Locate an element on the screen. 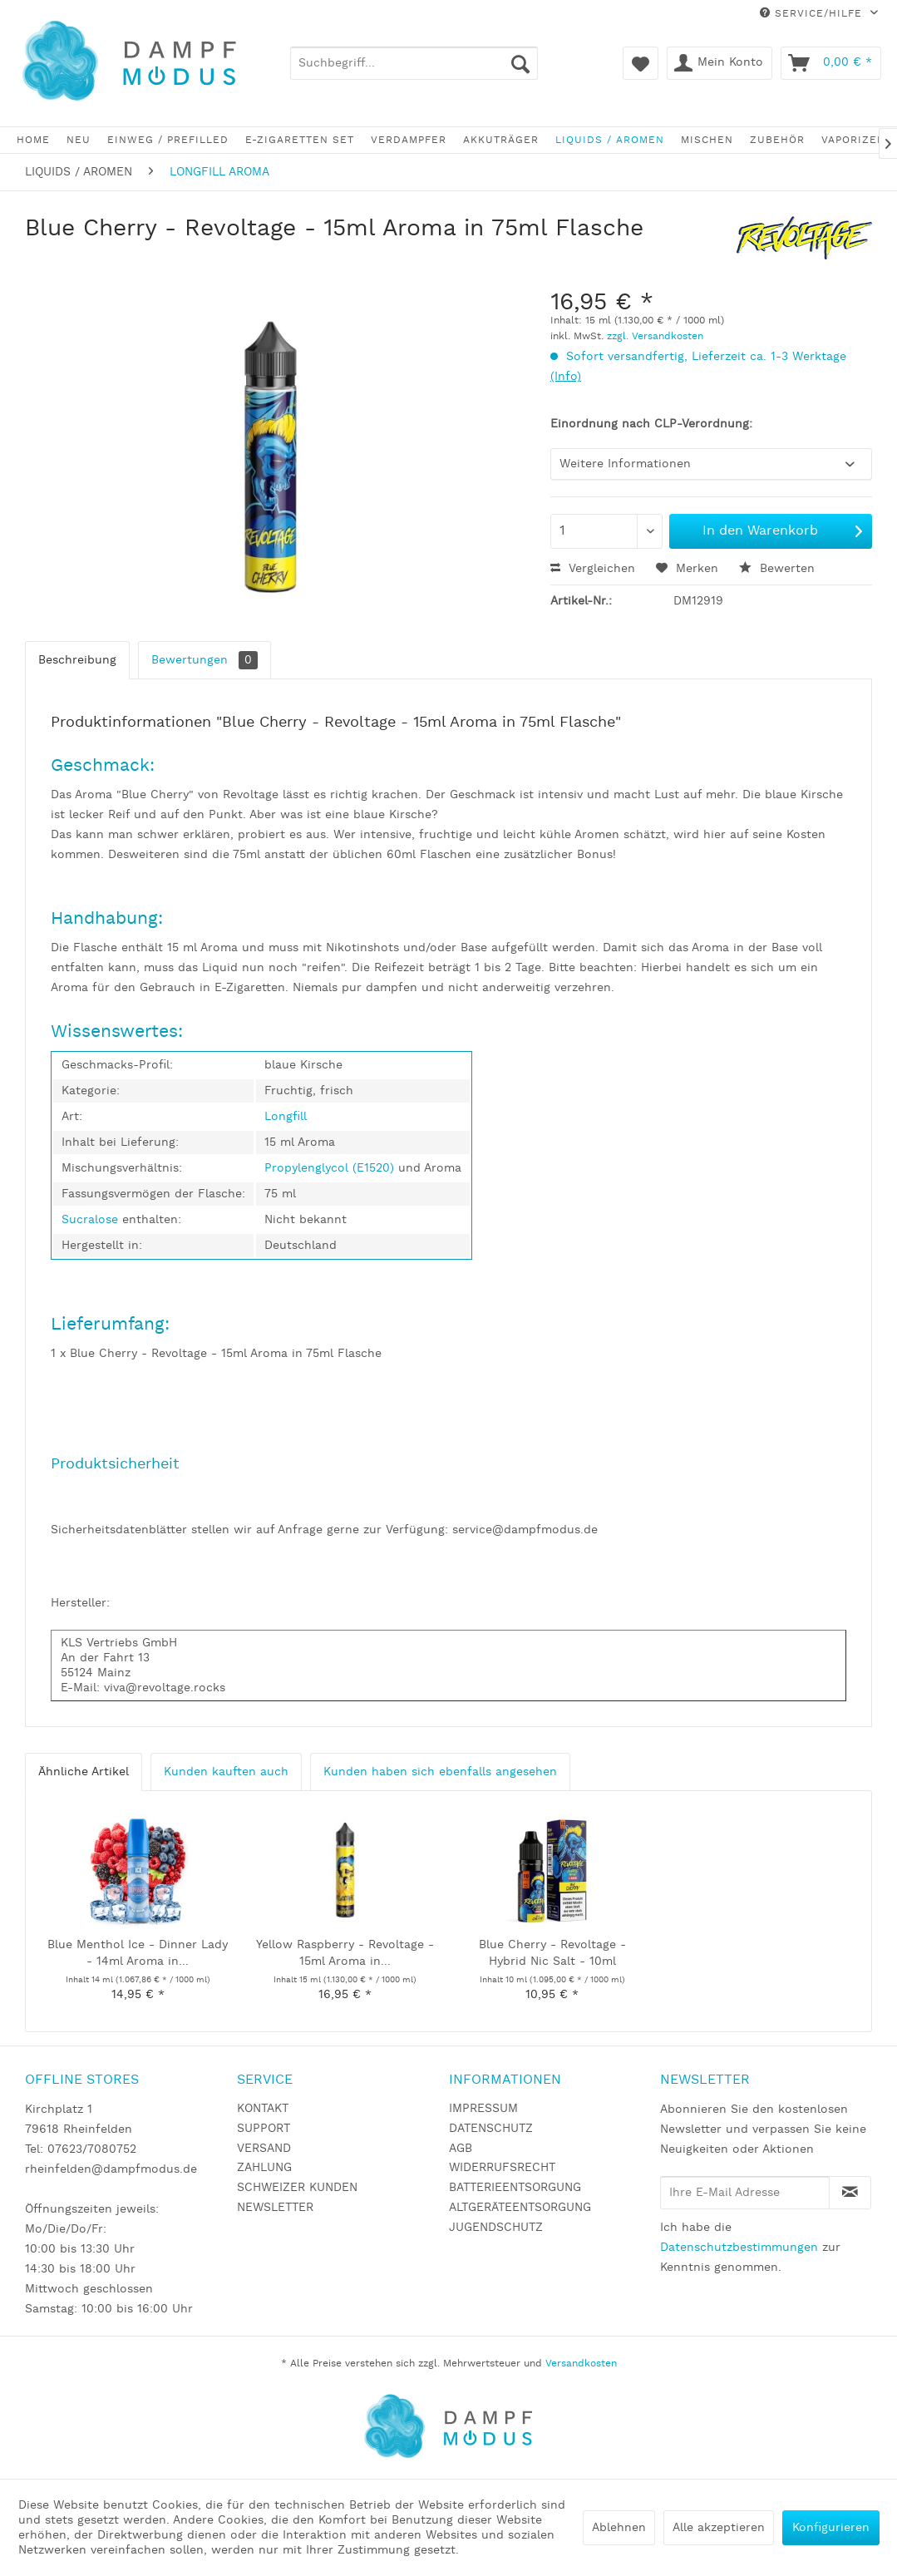 This screenshot has width=897, height=2576. ALTGERÄTEENTSORGUNG is located at coordinates (520, 2207).